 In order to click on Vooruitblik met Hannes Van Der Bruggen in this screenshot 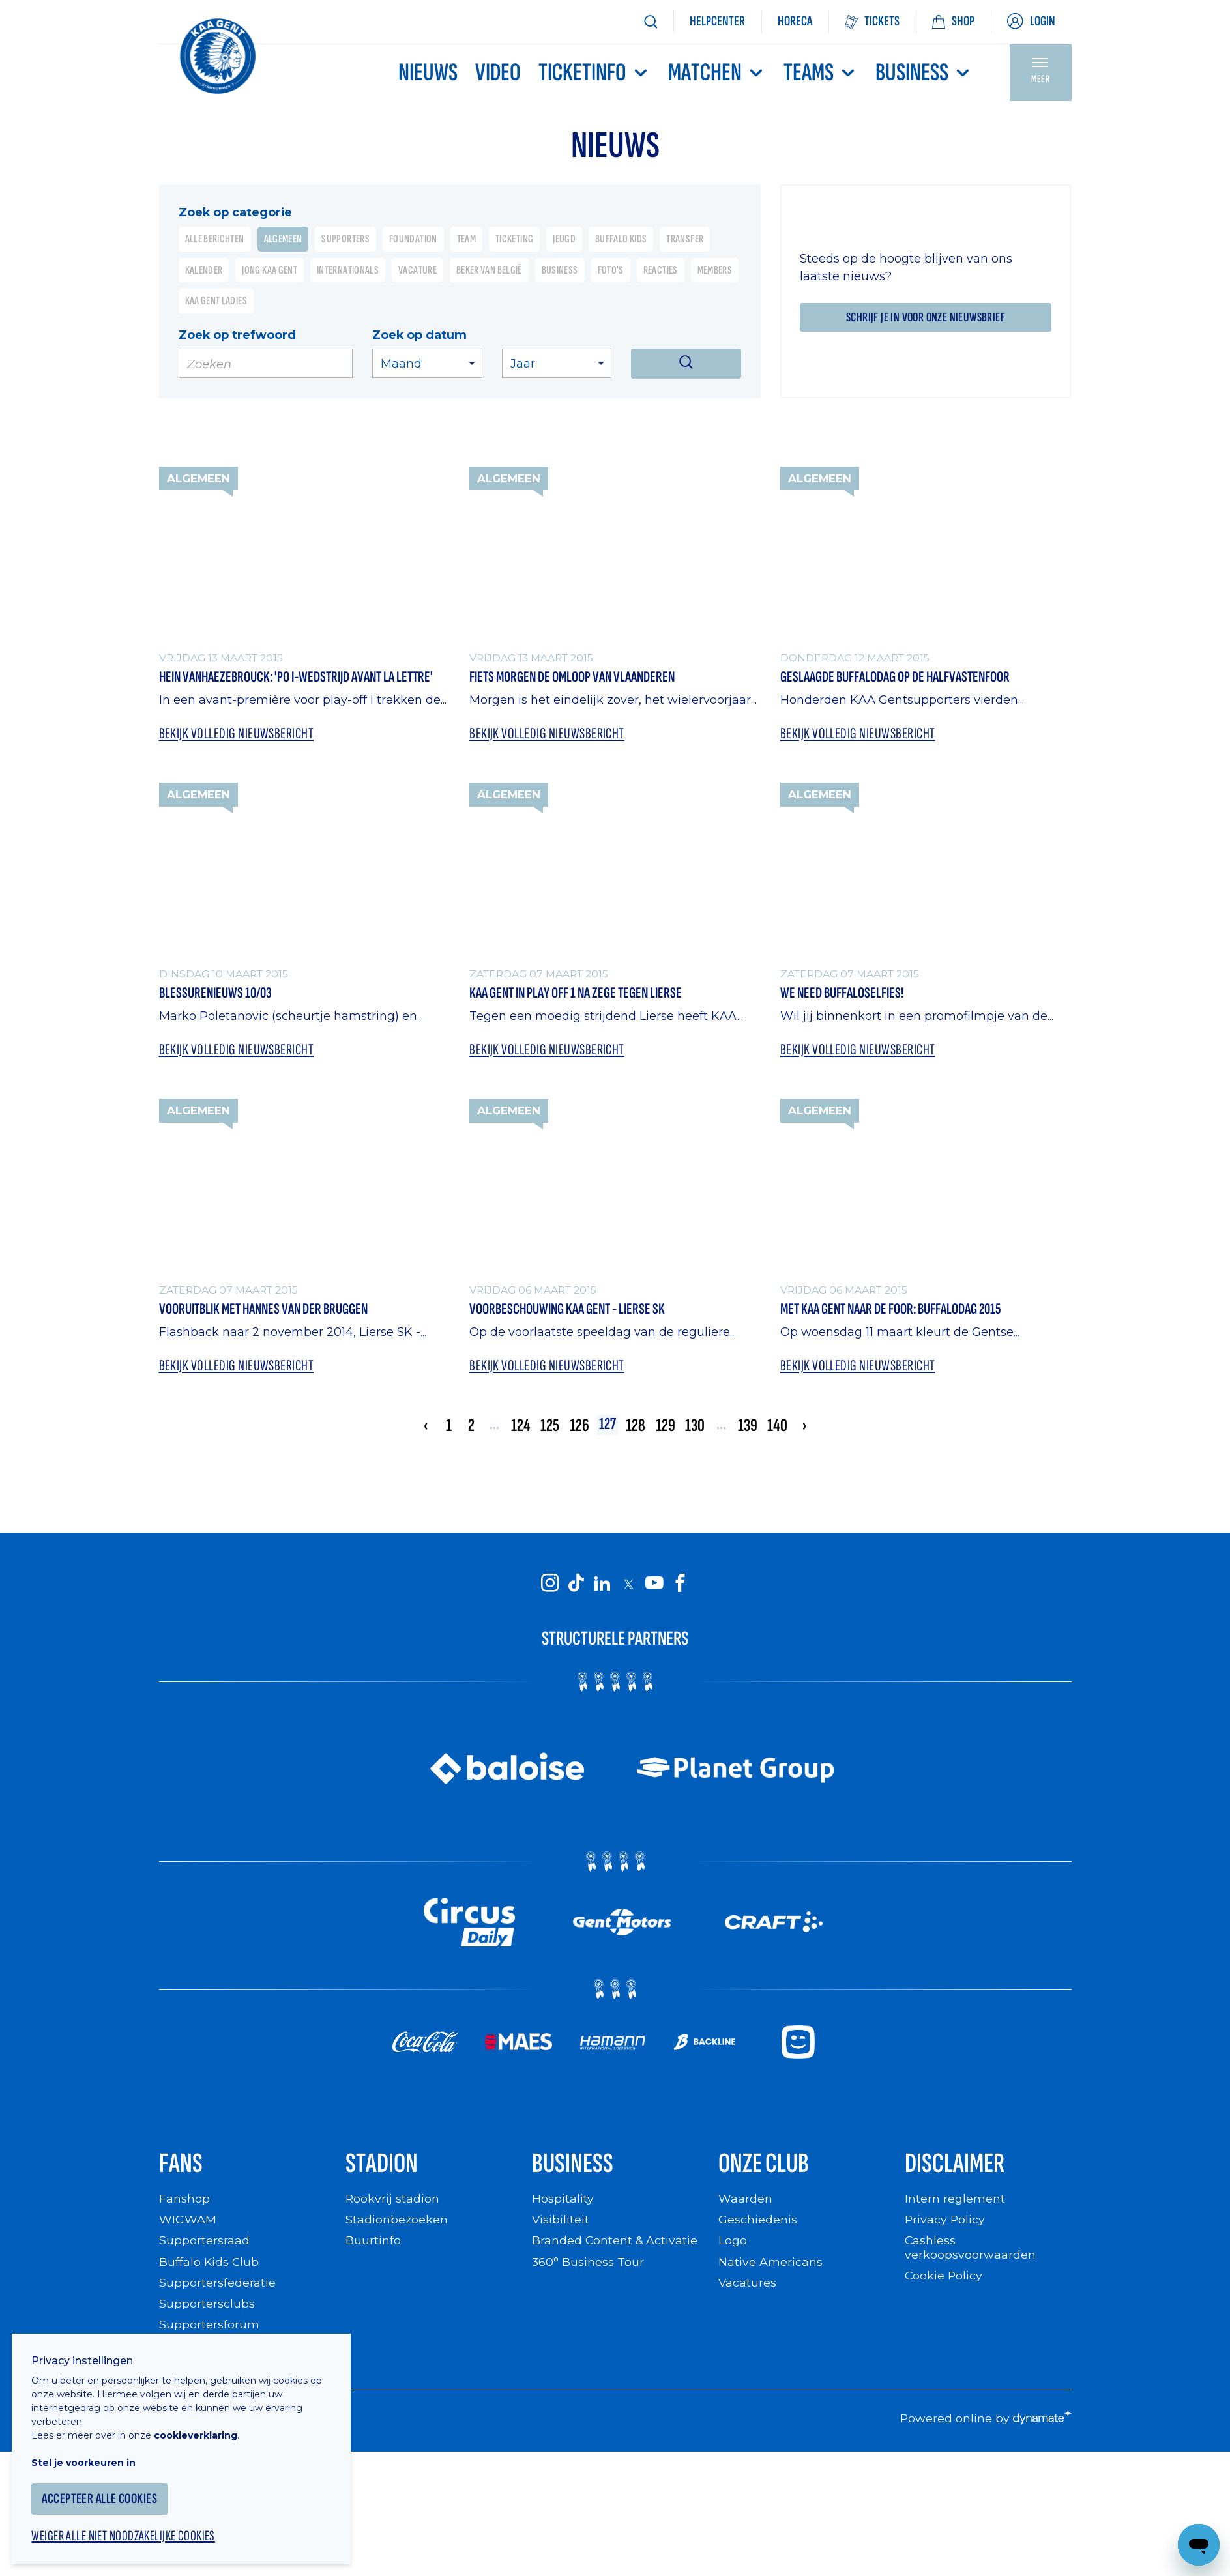, I will do `click(270, 1310)`.